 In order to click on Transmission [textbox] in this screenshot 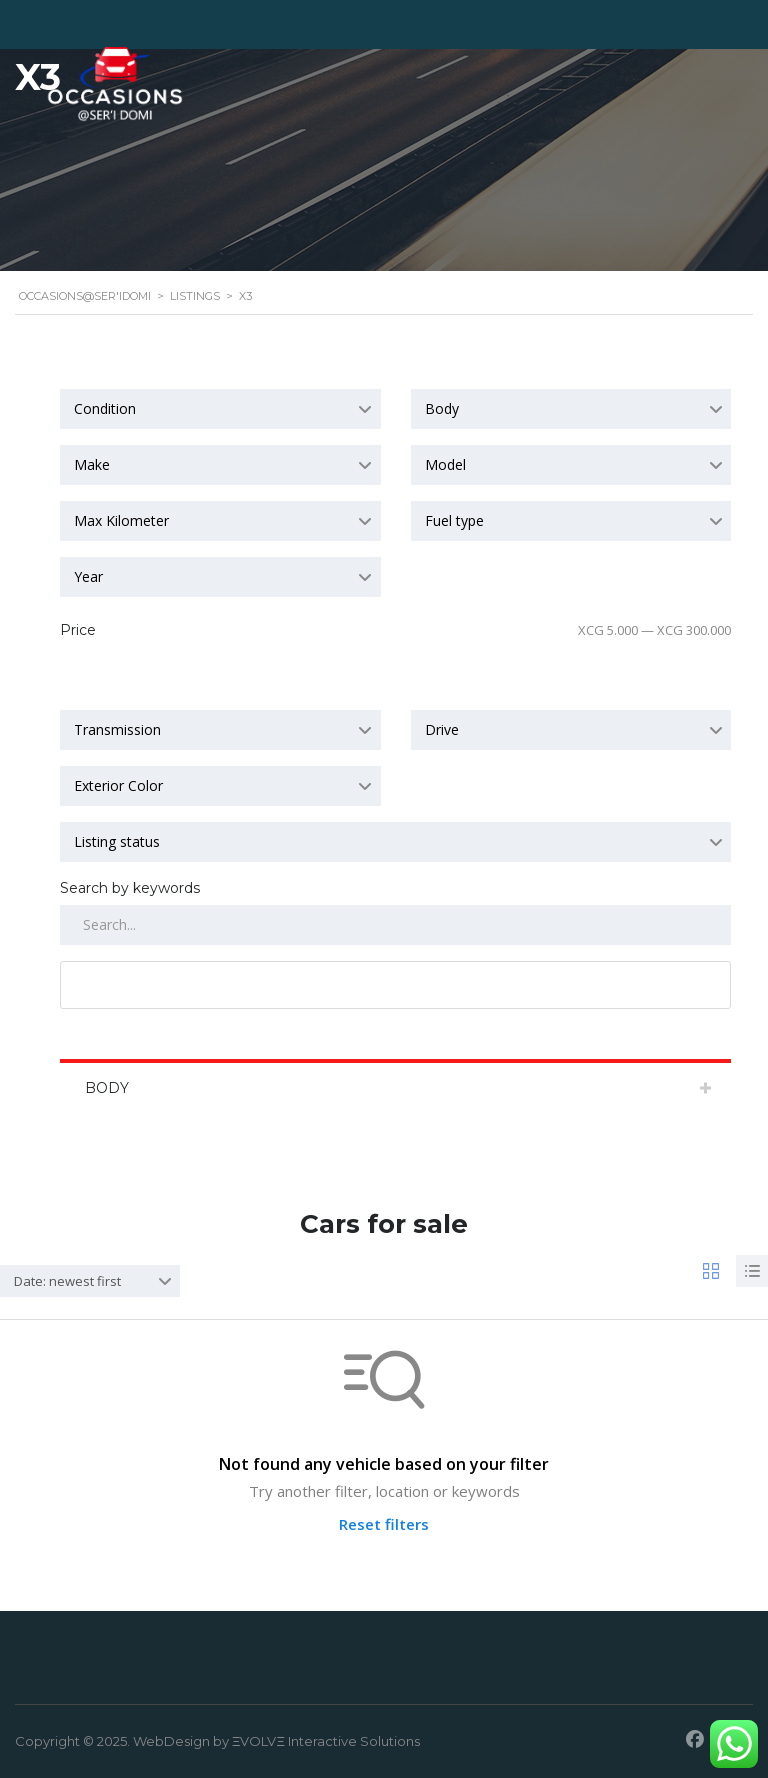, I will do `click(117, 729)`.